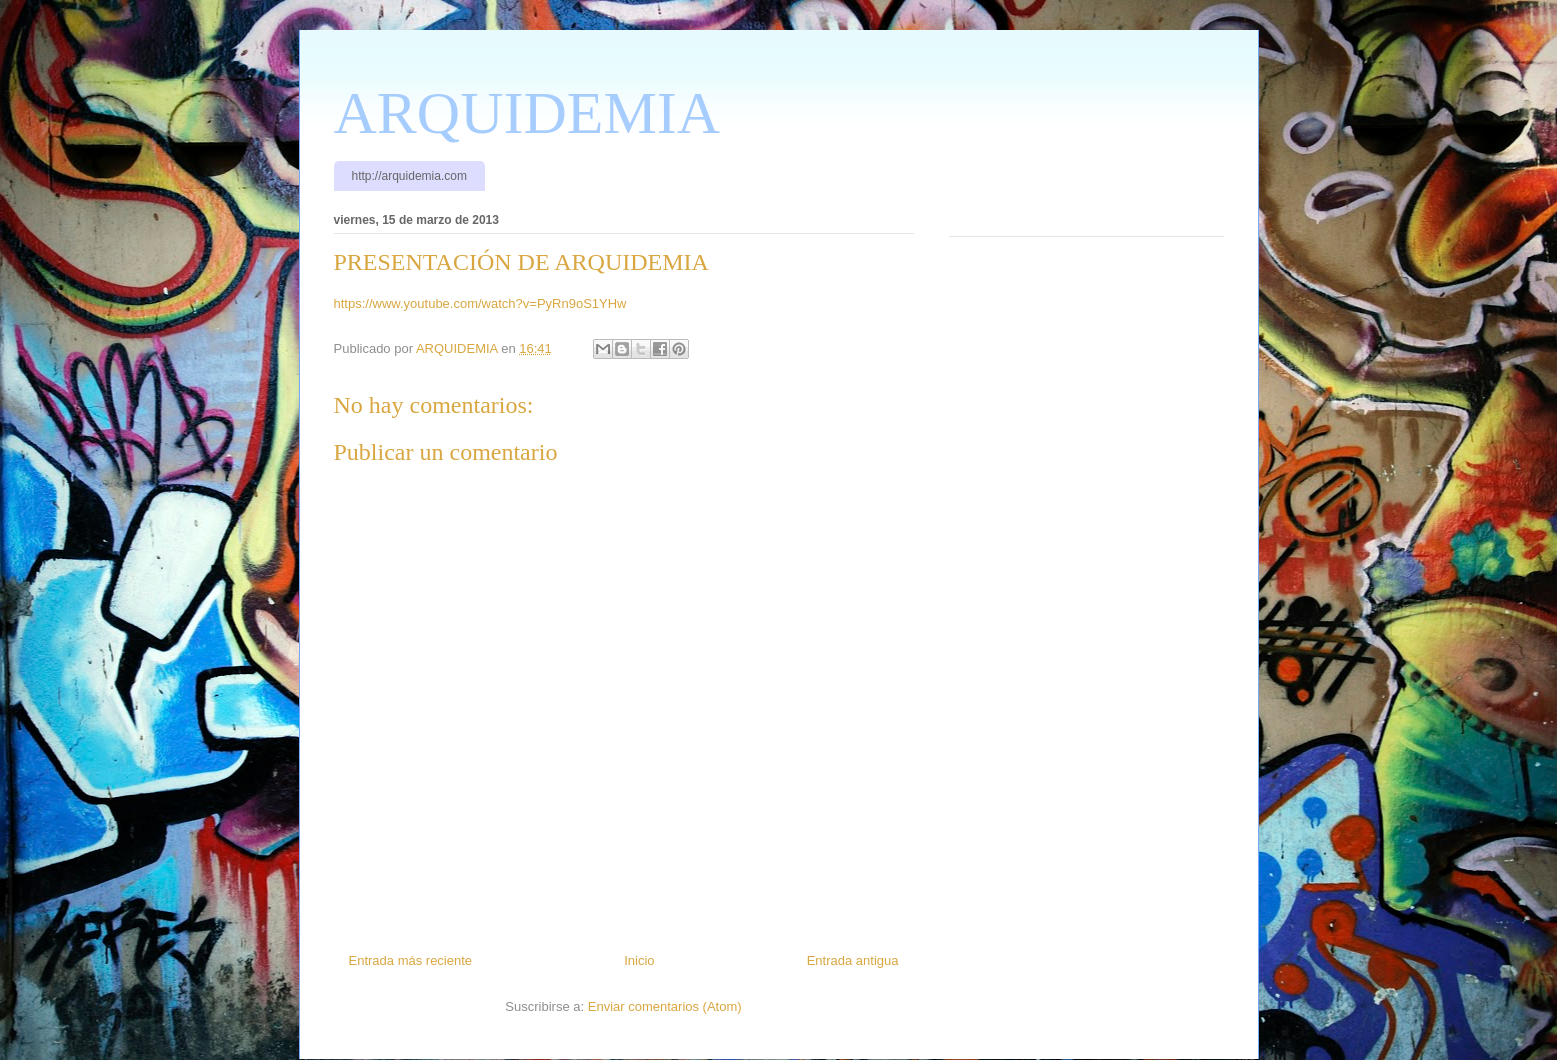 This screenshot has height=1060, width=1557. Describe the element at coordinates (527, 113) in the screenshot. I see `ARQUIDEMIA` at that location.